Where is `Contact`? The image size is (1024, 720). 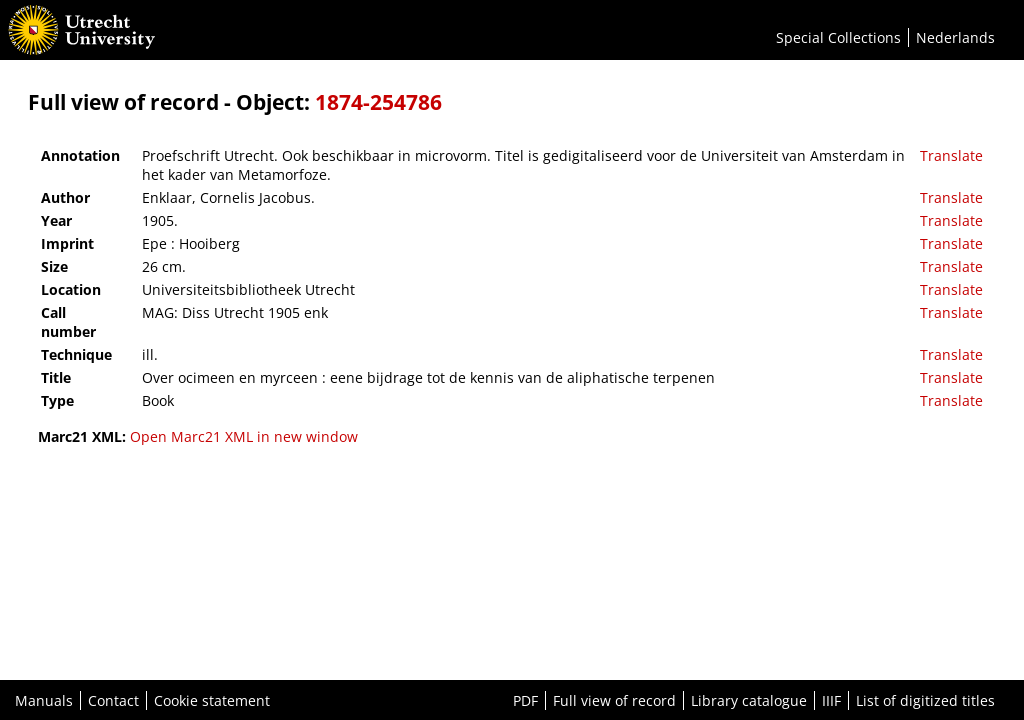
Contact is located at coordinates (113, 700).